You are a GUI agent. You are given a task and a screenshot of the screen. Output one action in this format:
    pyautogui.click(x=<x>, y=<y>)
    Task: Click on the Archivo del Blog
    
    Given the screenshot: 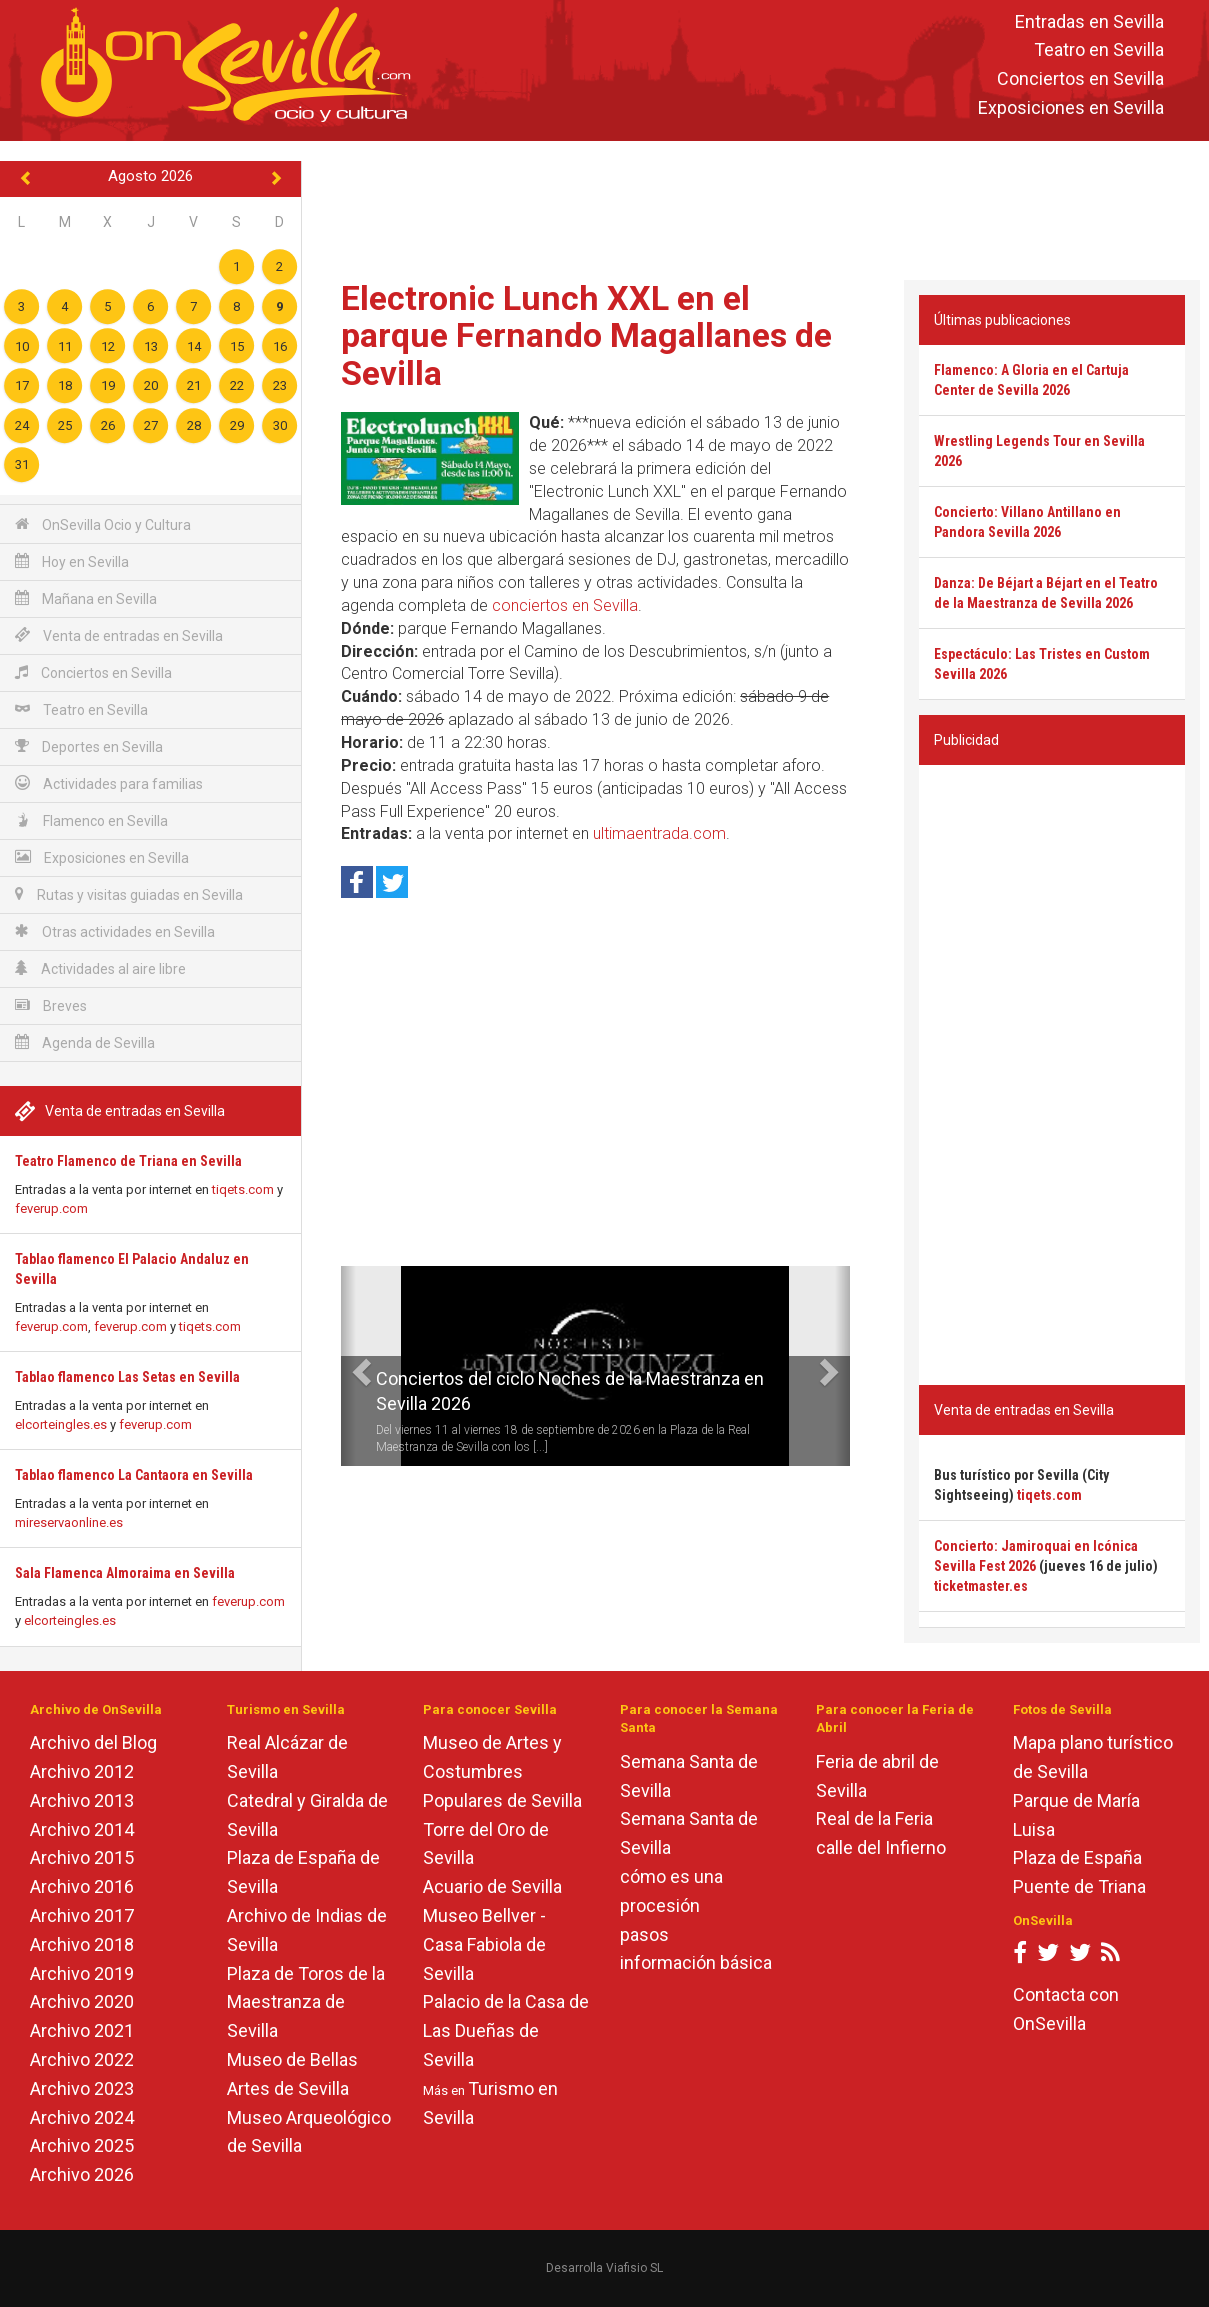 What is the action you would take?
    pyautogui.click(x=93, y=1742)
    